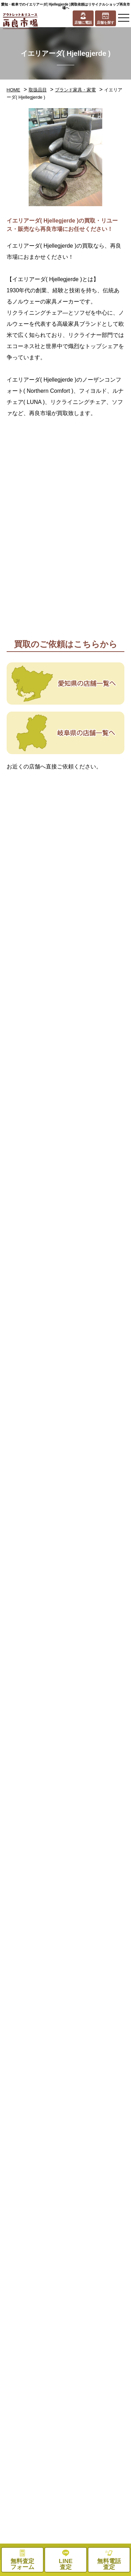 The height and width of the screenshot is (2576, 131). I want to click on お知らせ, so click(98, 2475).